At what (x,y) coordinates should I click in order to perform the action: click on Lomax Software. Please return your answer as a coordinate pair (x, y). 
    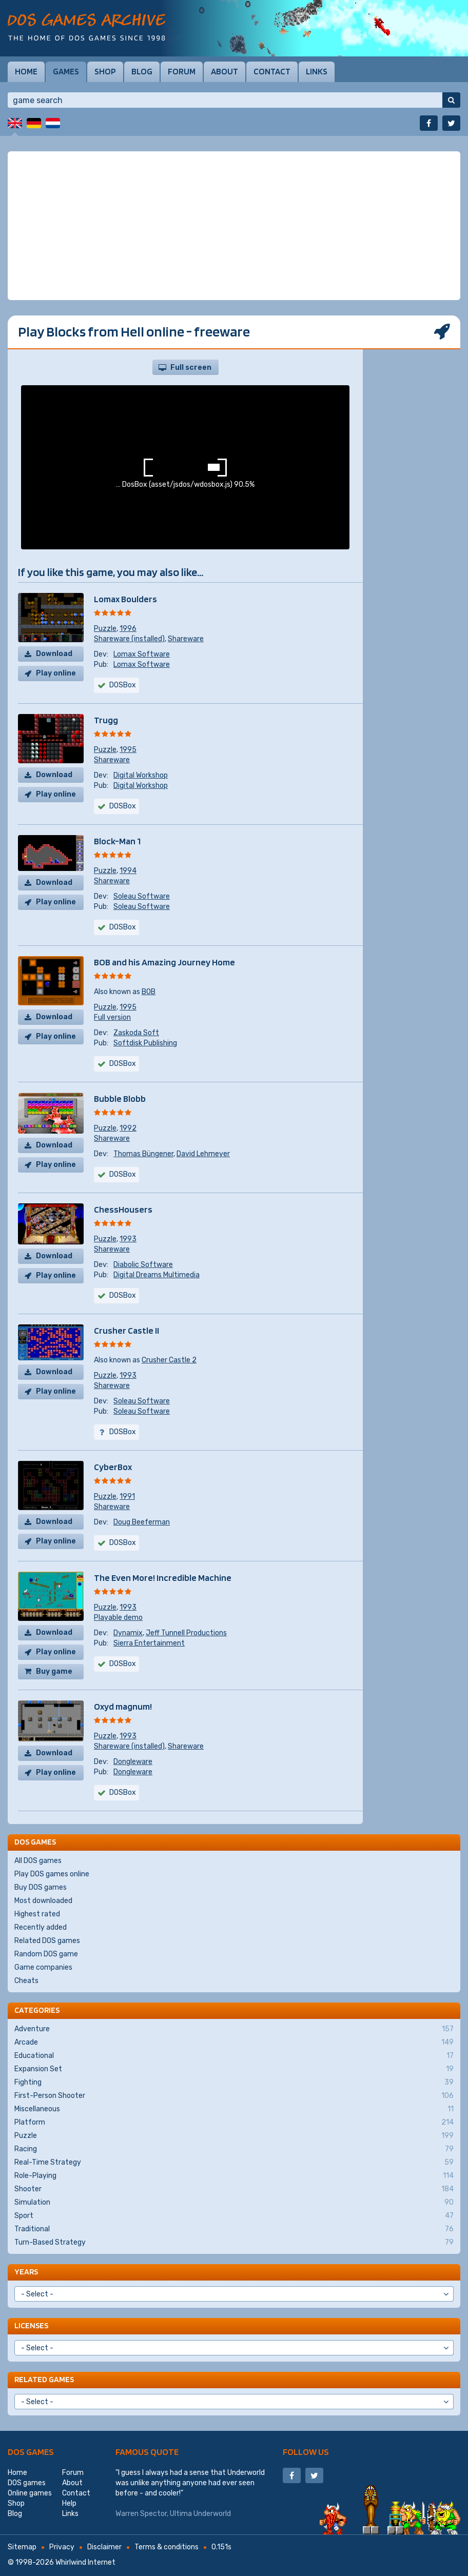
    Looking at the image, I should click on (141, 654).